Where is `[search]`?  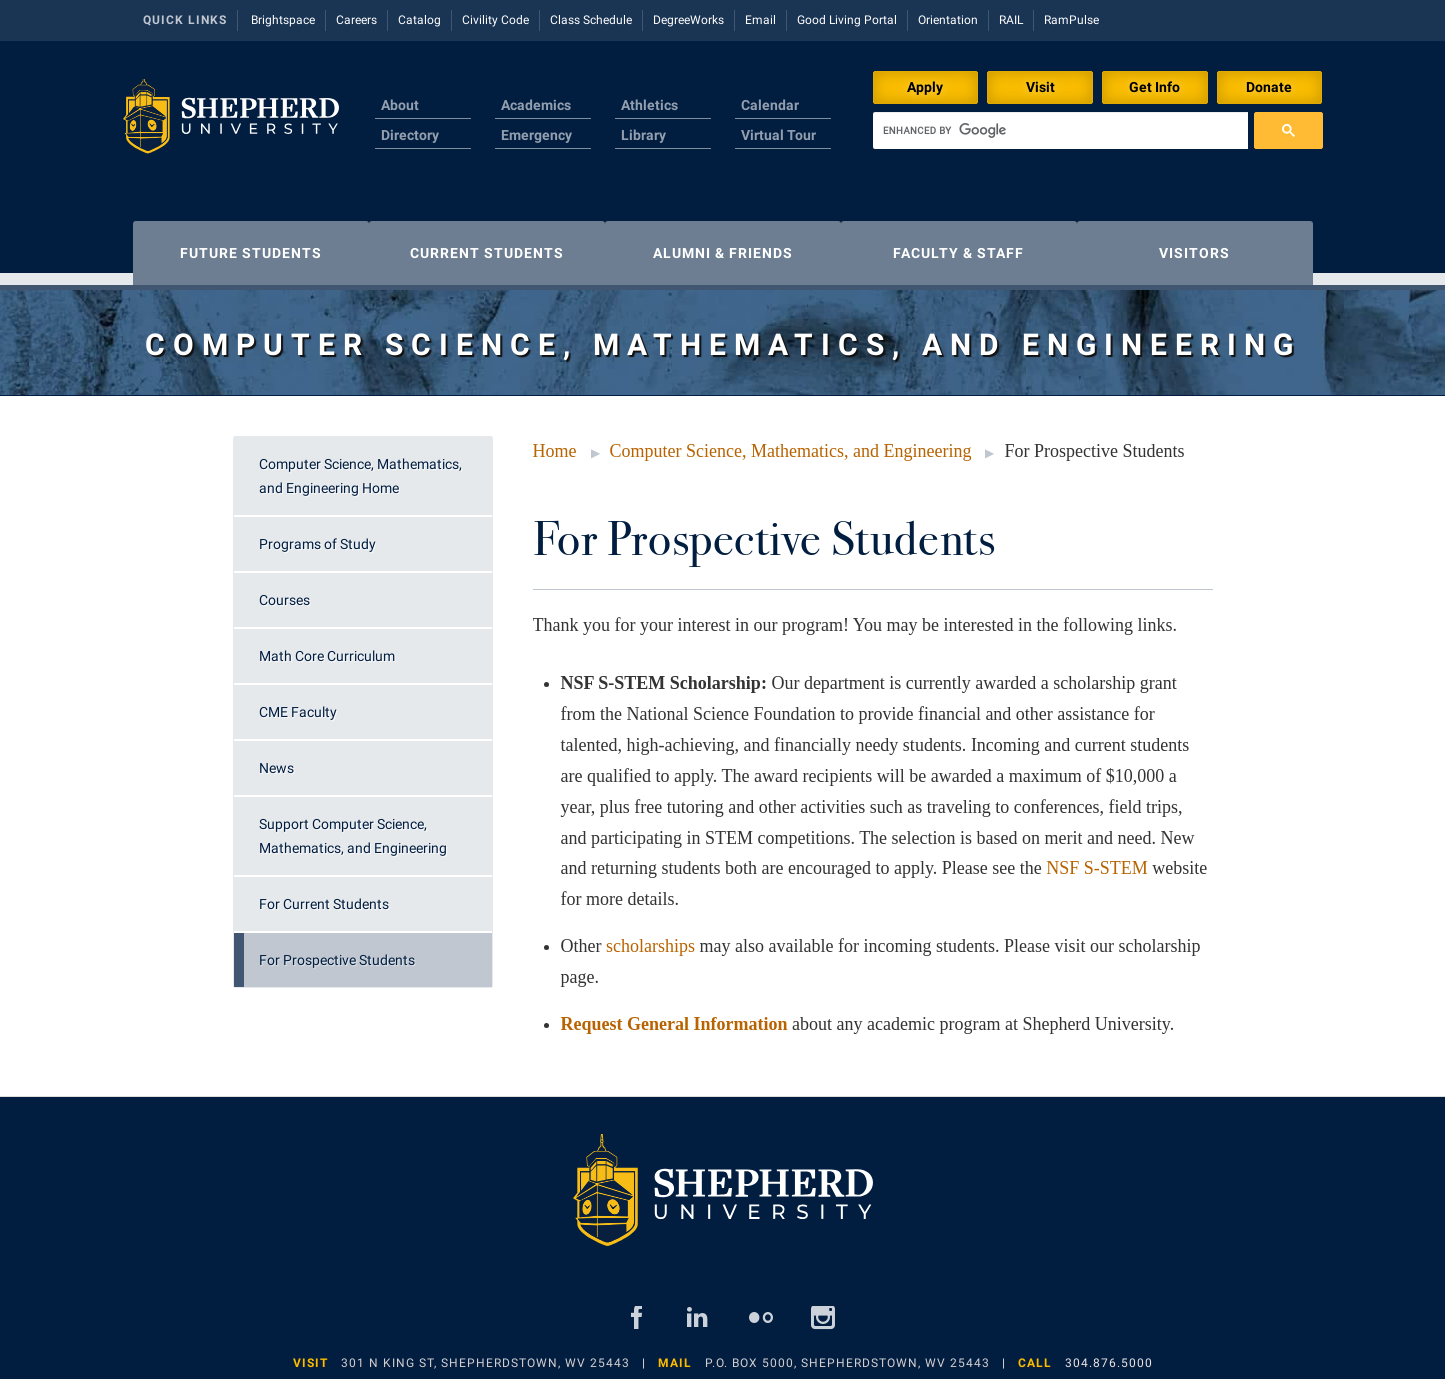
[search] is located at coordinates (1060, 130).